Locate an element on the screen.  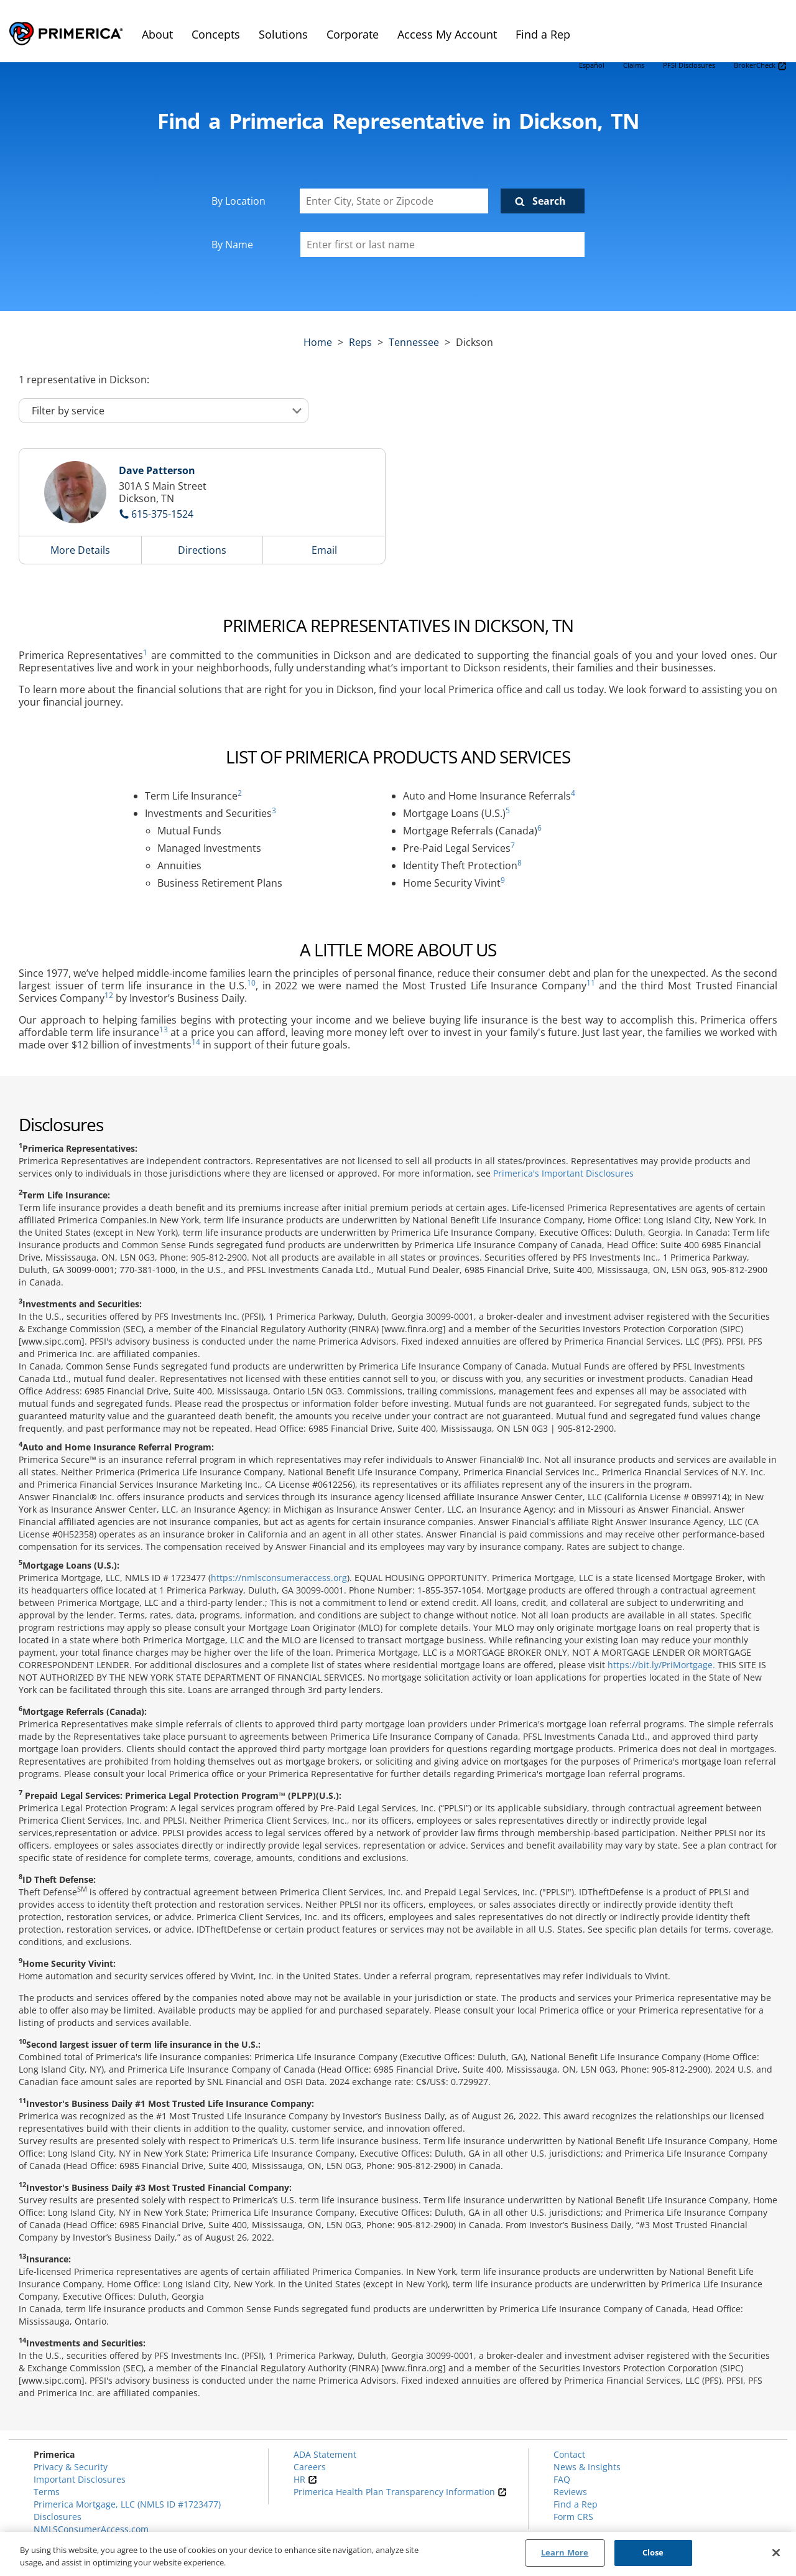
Find a Rep [menuitem] is located at coordinates (543, 34).